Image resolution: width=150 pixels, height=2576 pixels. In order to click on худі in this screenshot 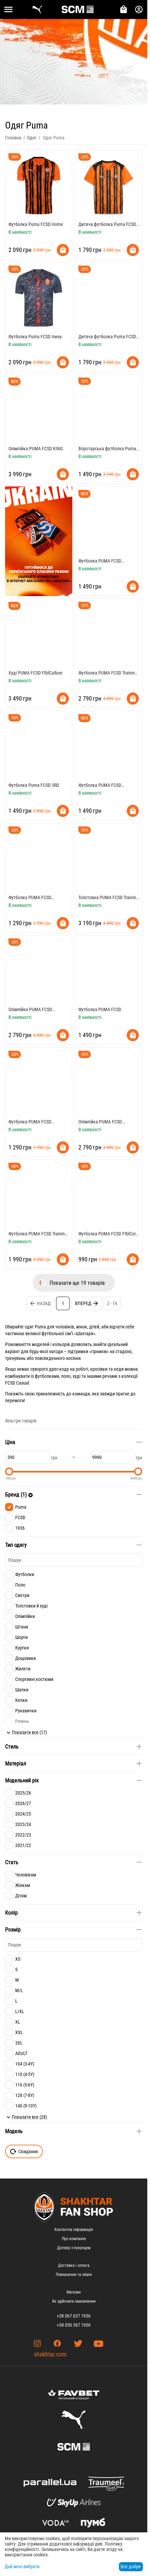, I will do `click(76, 1376)`.